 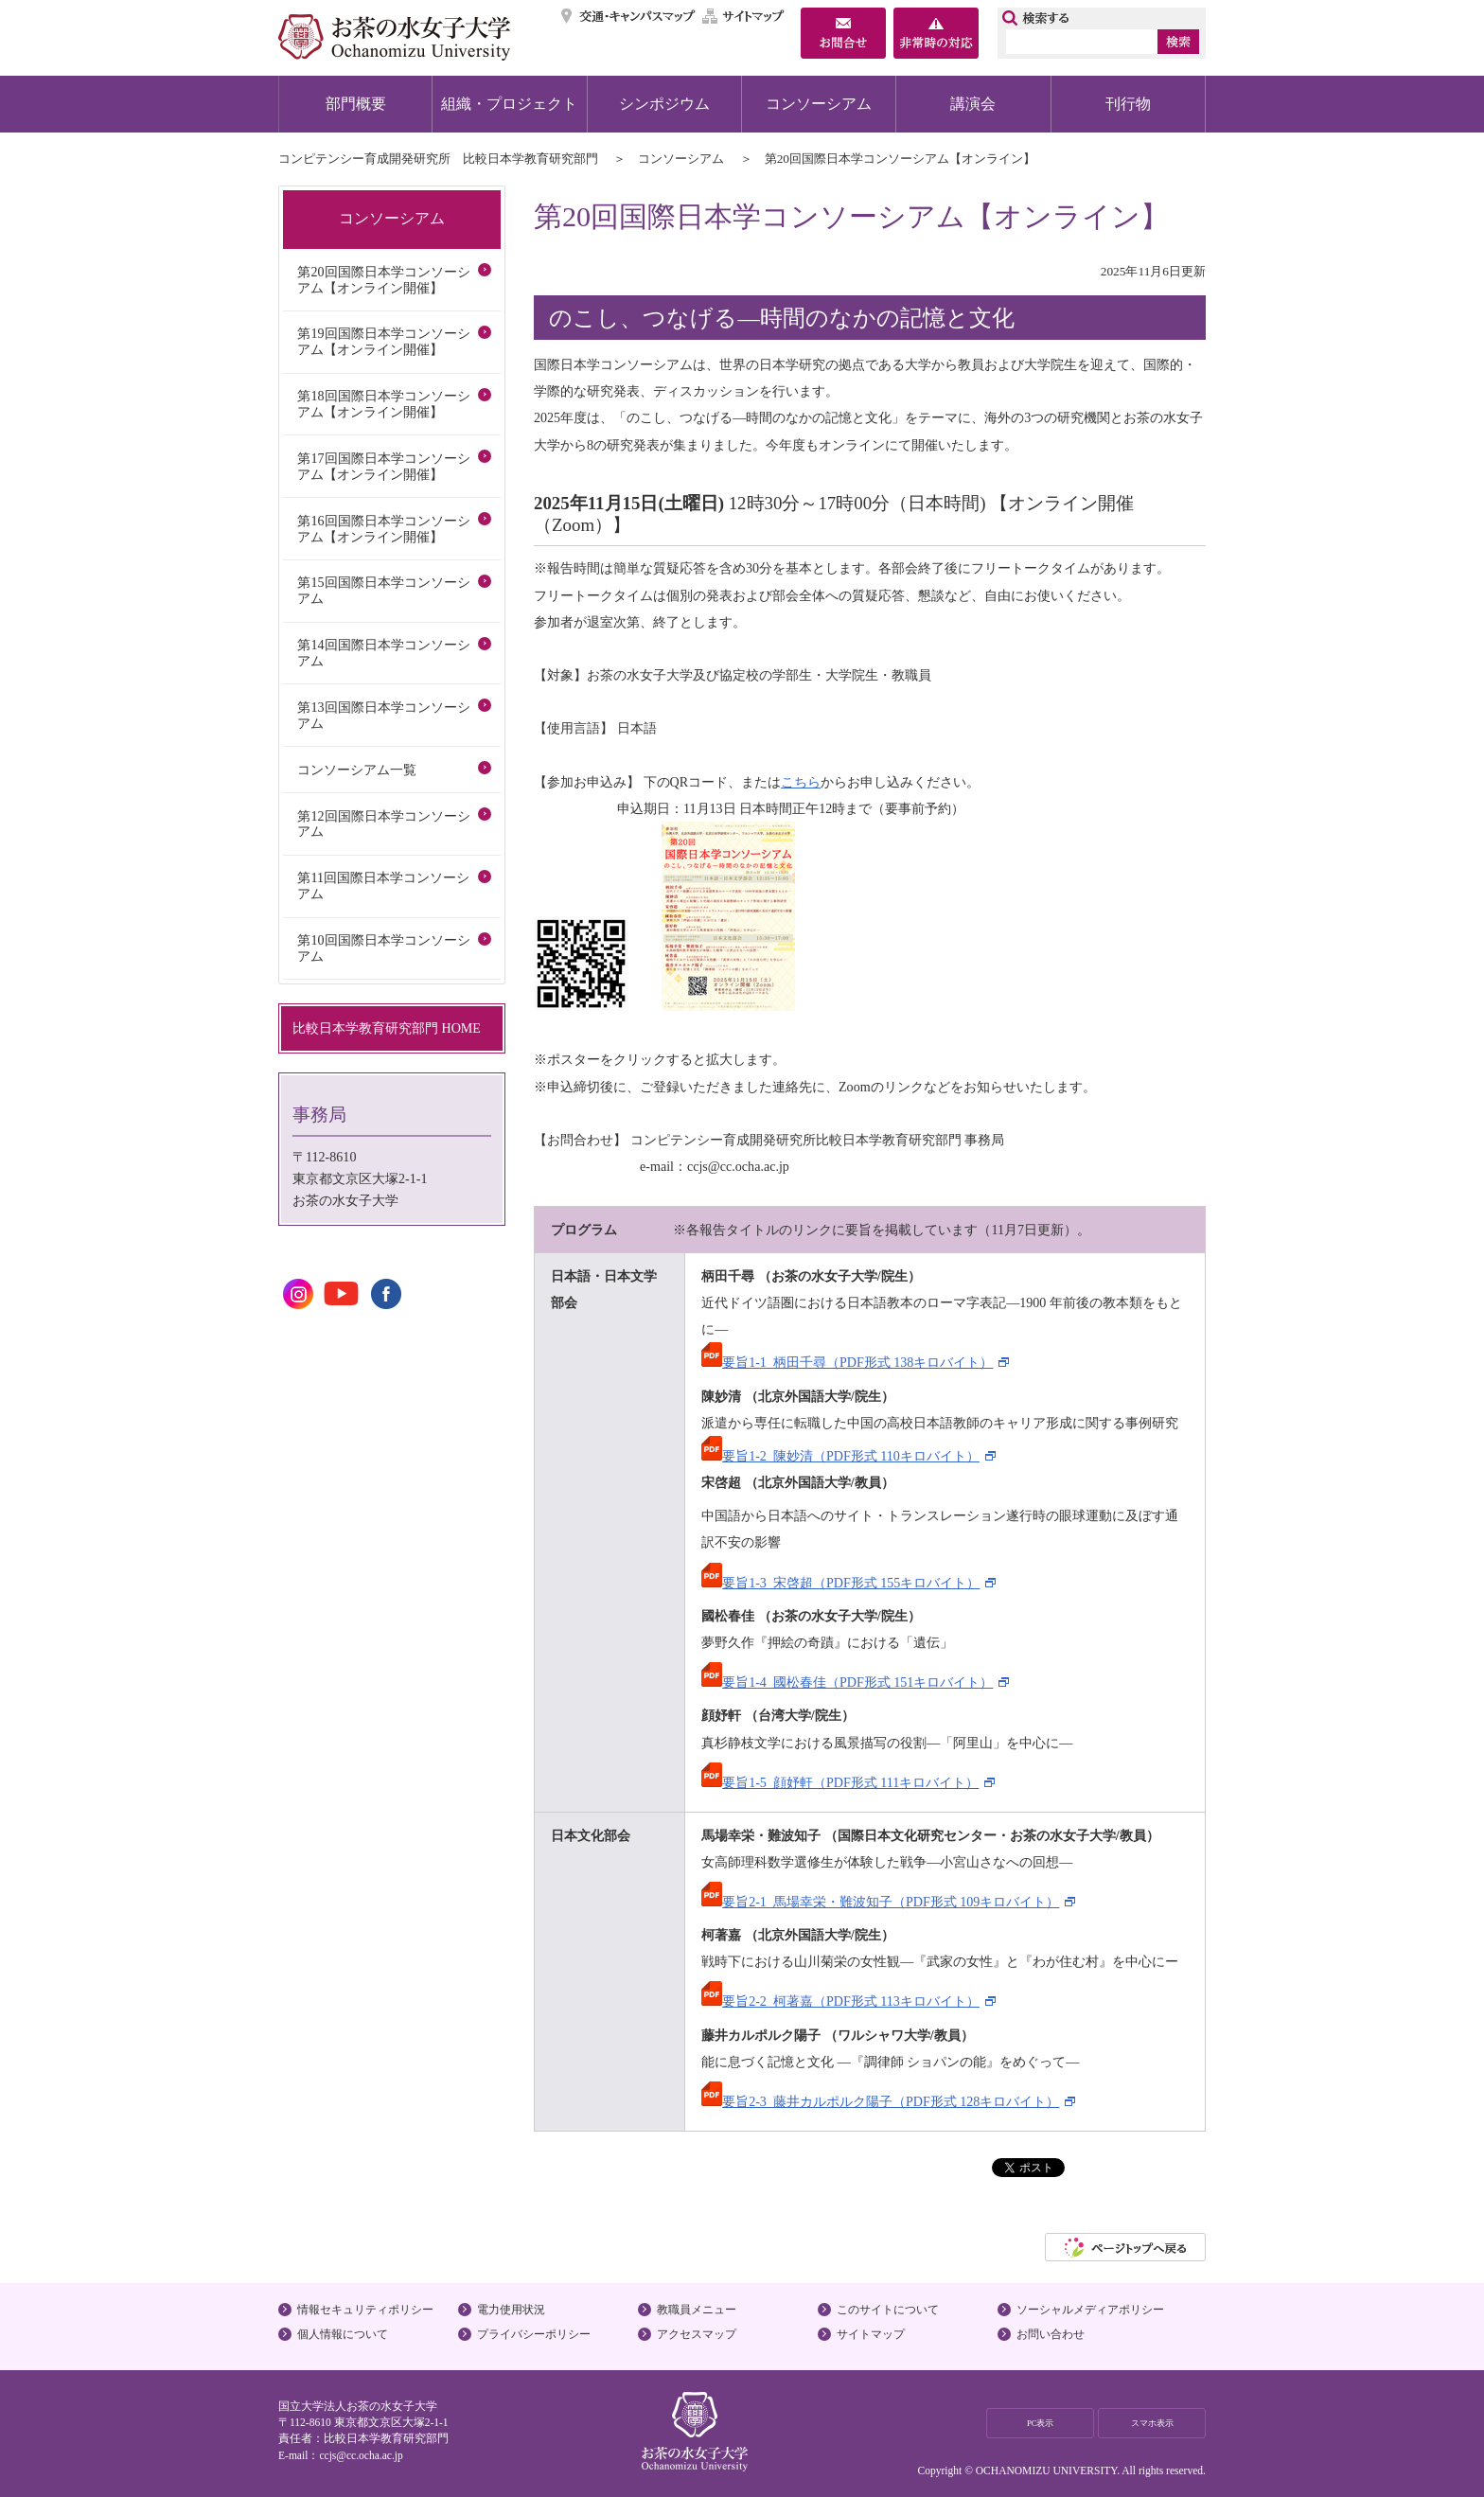 What do you see at coordinates (383, 715) in the screenshot?
I see `第13回国際日本学コンソーシアム` at bounding box center [383, 715].